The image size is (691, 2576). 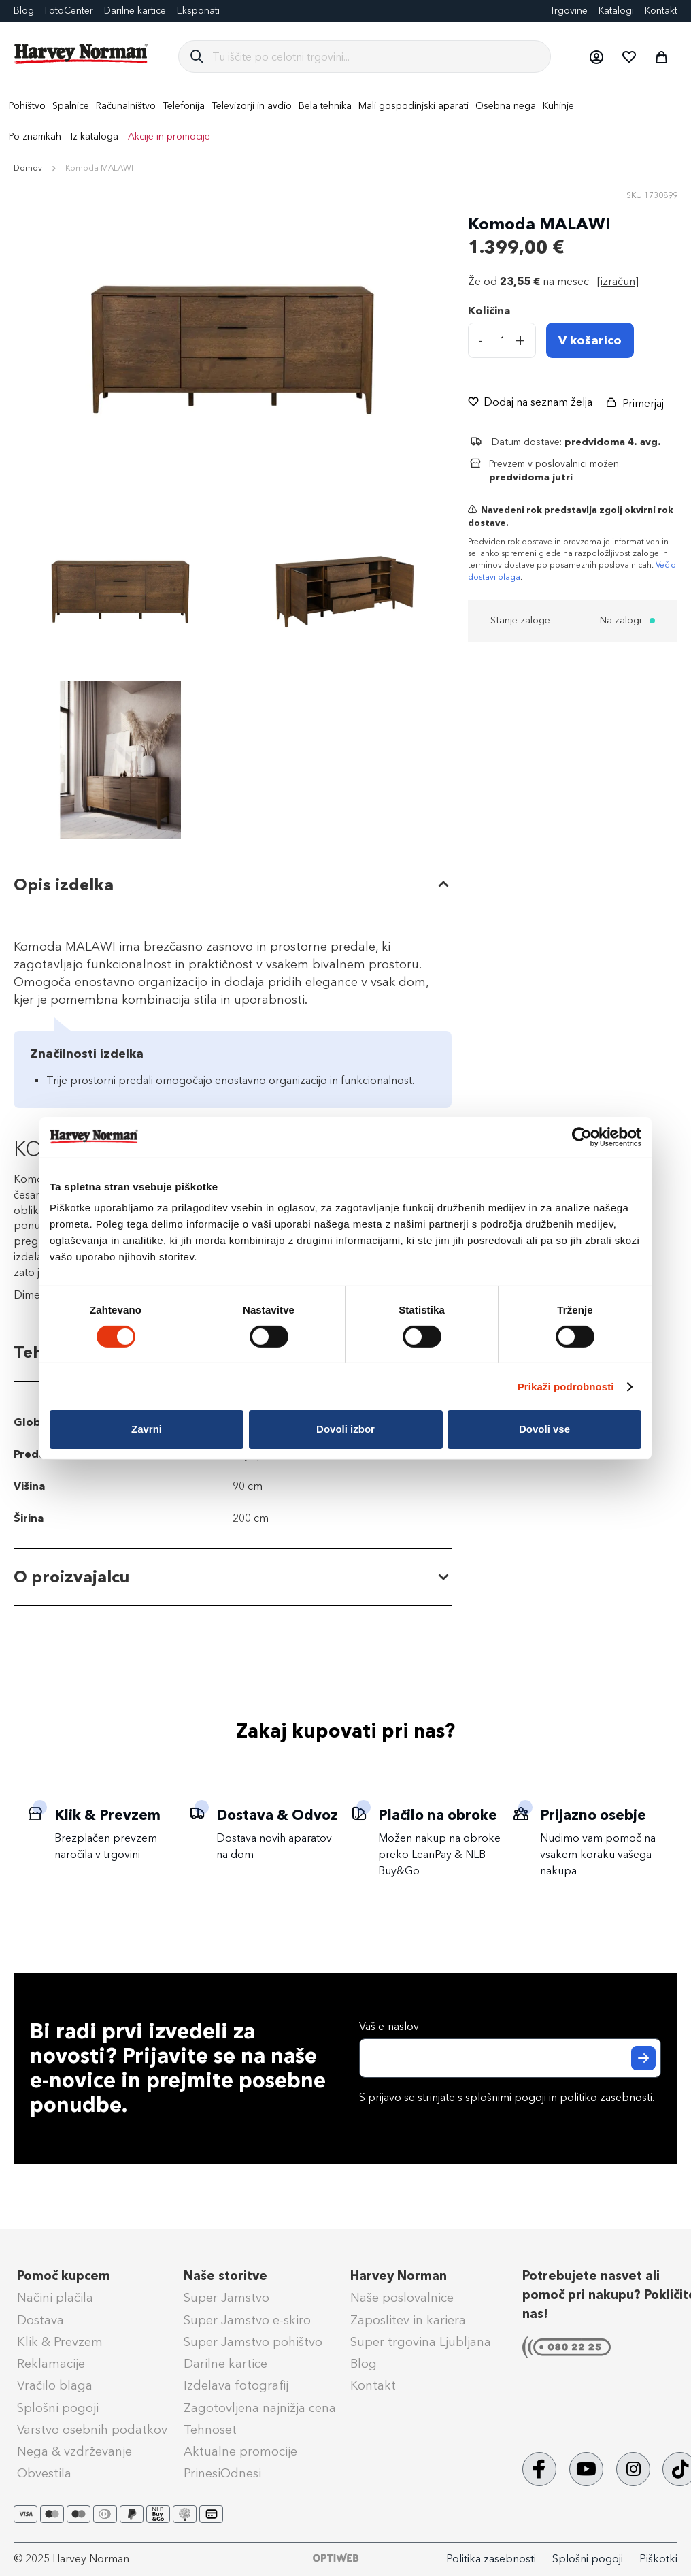 I want to click on Katalogi, so click(x=616, y=10).